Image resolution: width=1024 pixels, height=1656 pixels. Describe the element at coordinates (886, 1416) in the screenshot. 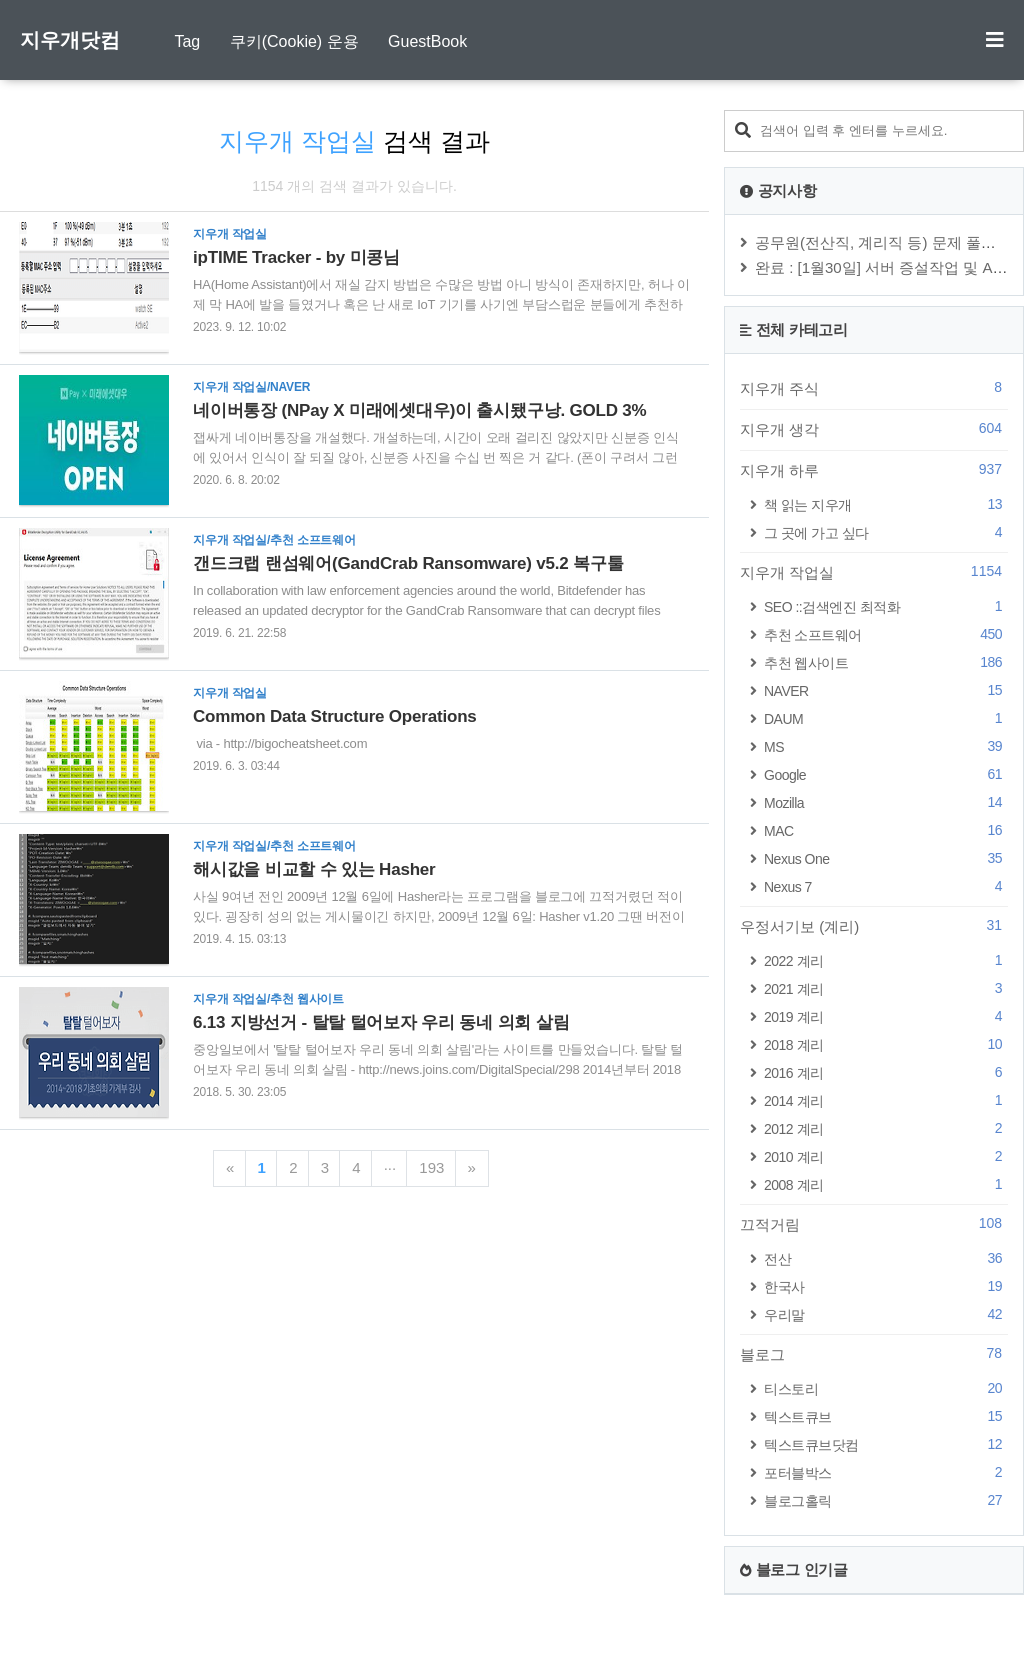

I see `텍스트큐브` at that location.